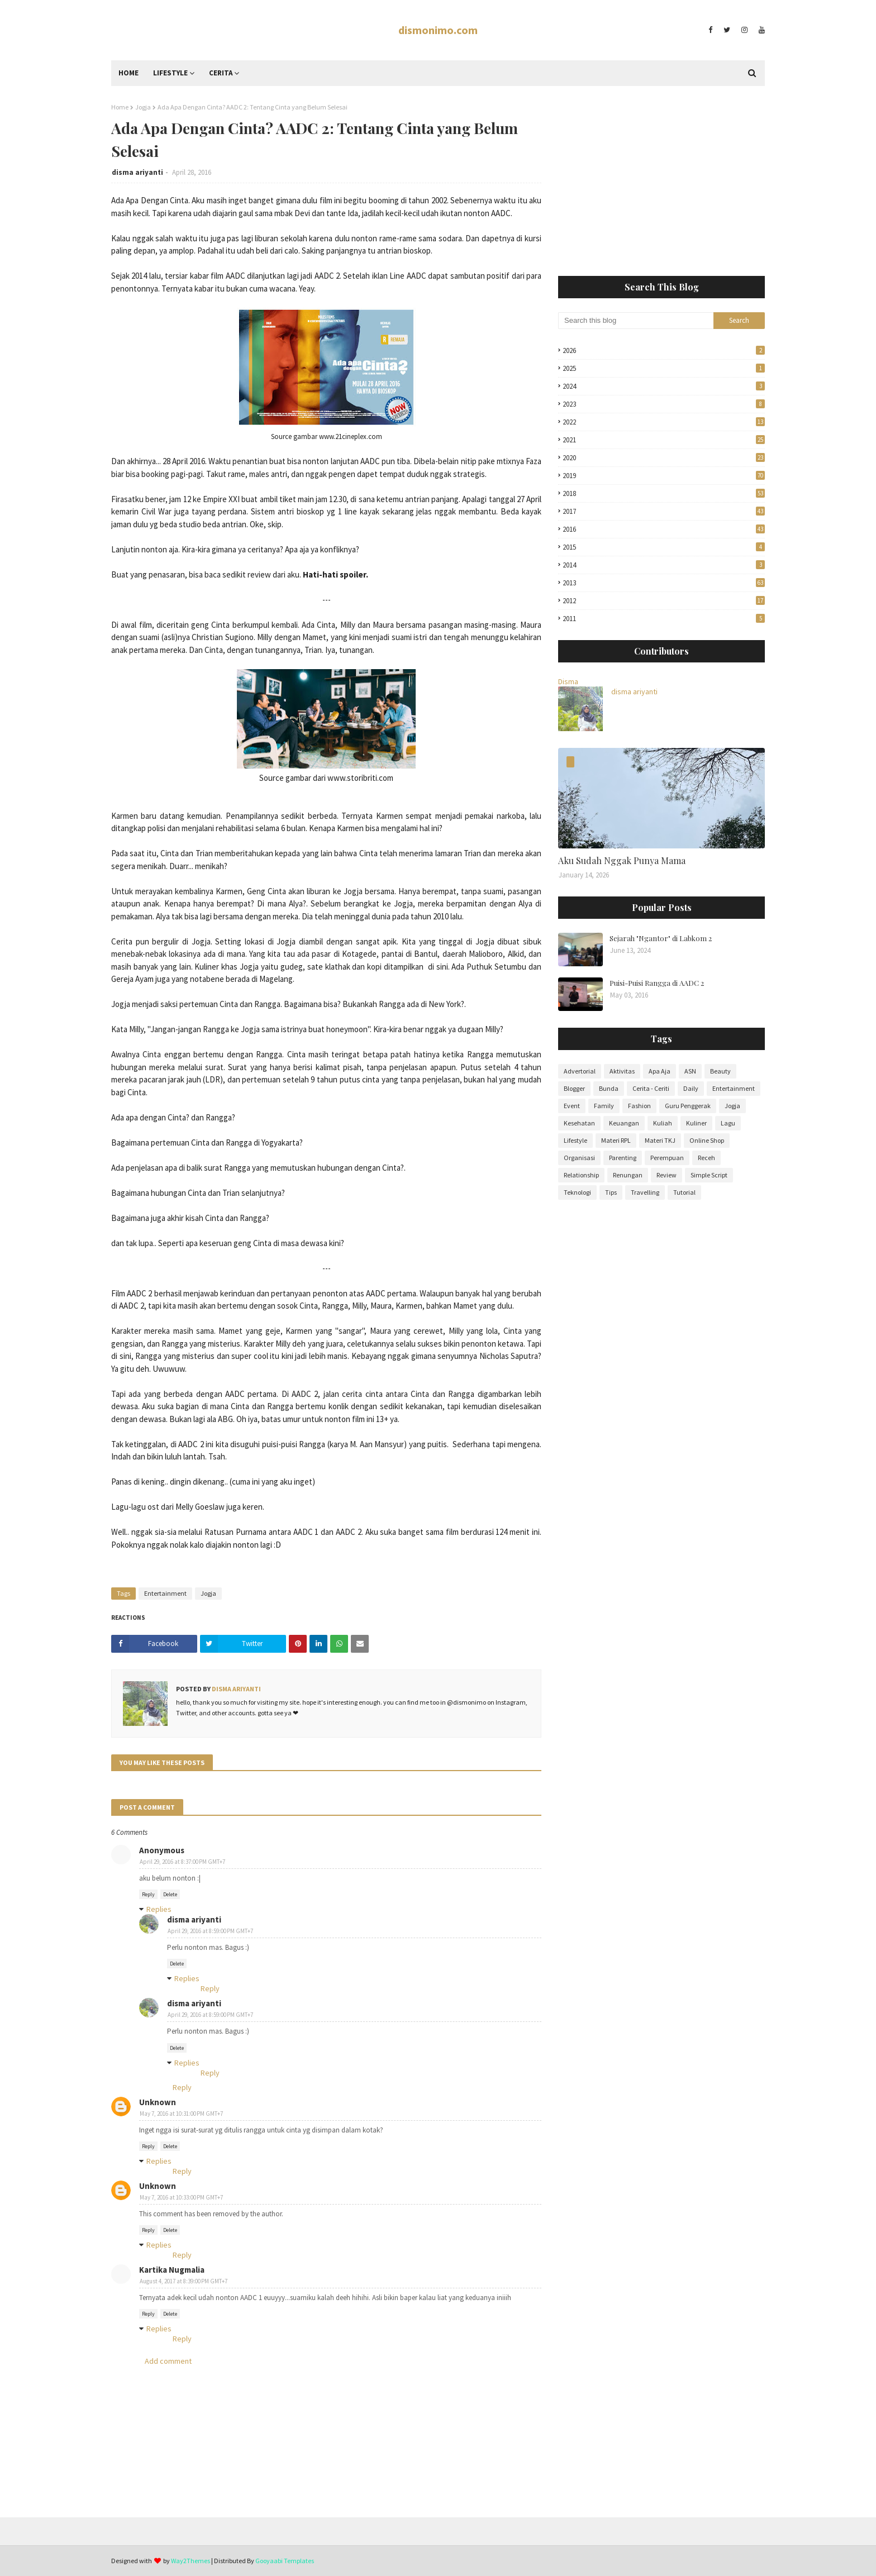  I want to click on Way2Themes, so click(190, 2560).